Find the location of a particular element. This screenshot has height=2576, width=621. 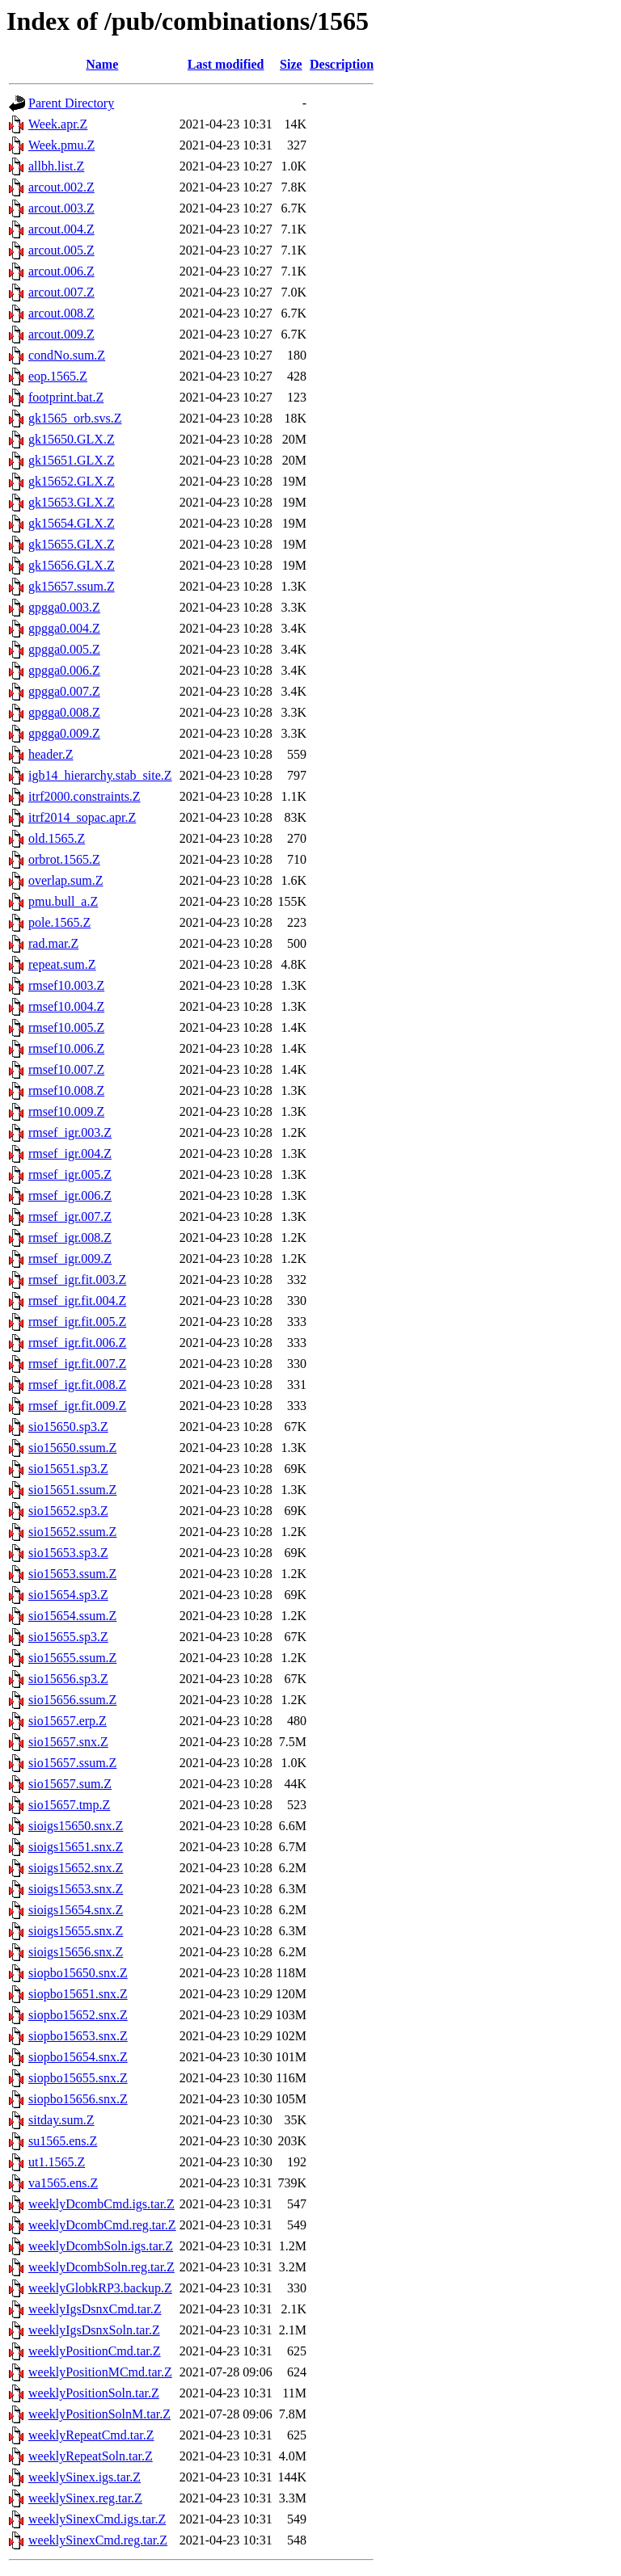

siopbo15653.snx.Z is located at coordinates (78, 2036).